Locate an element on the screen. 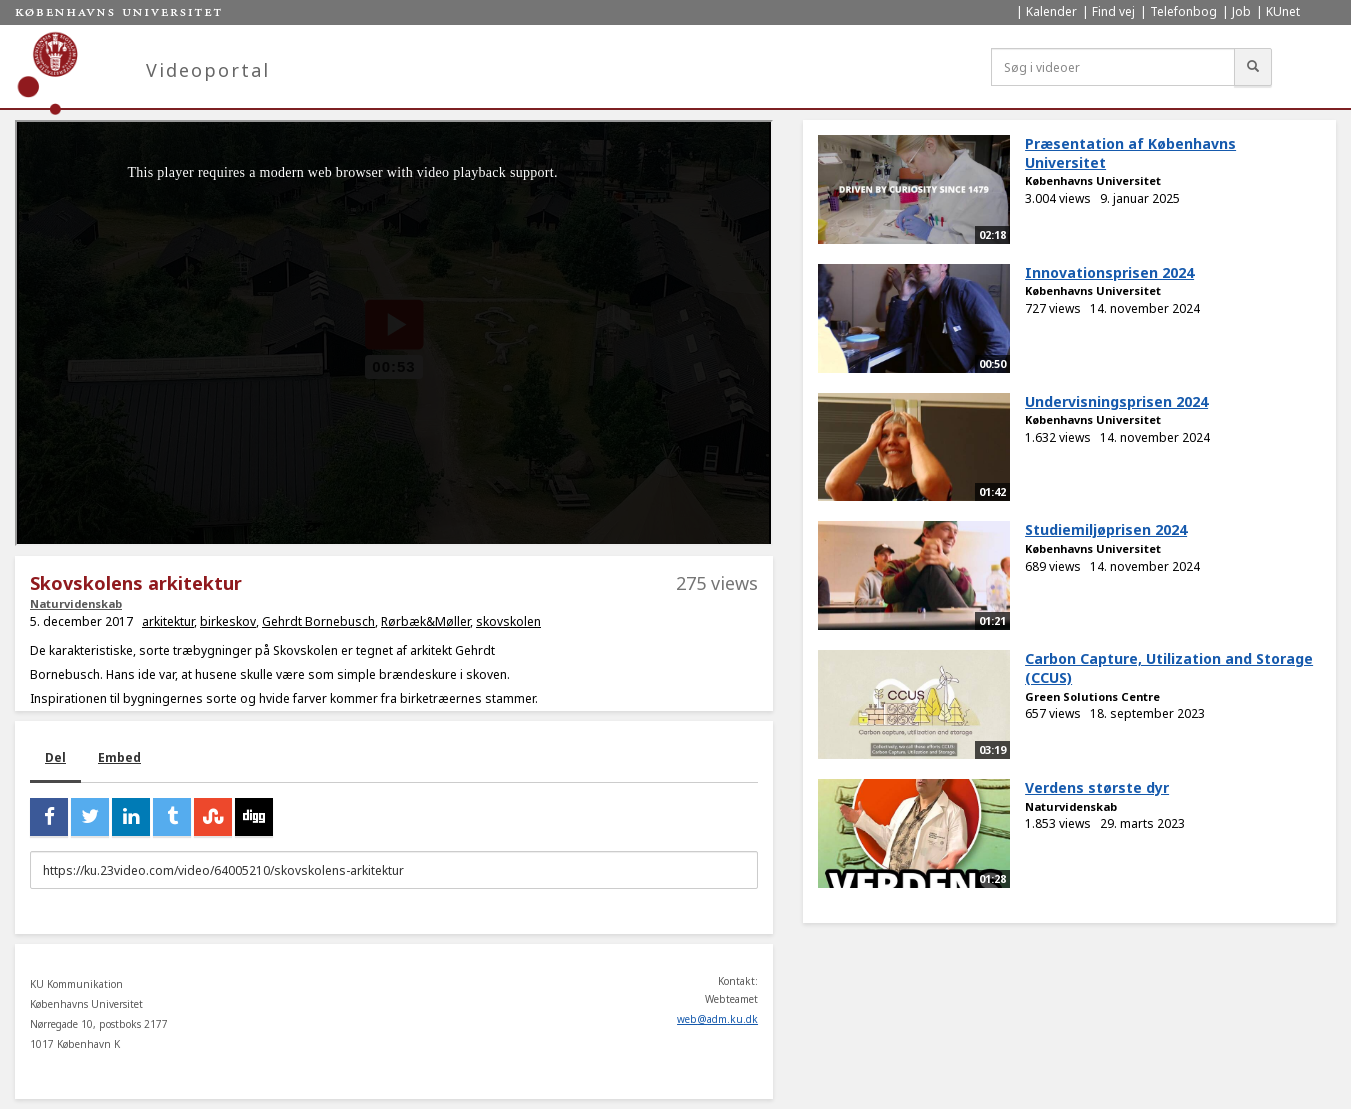 The image size is (1351, 1109). Carbon Capture, Utilization and Storage (CCUS) is located at coordinates (1169, 668).